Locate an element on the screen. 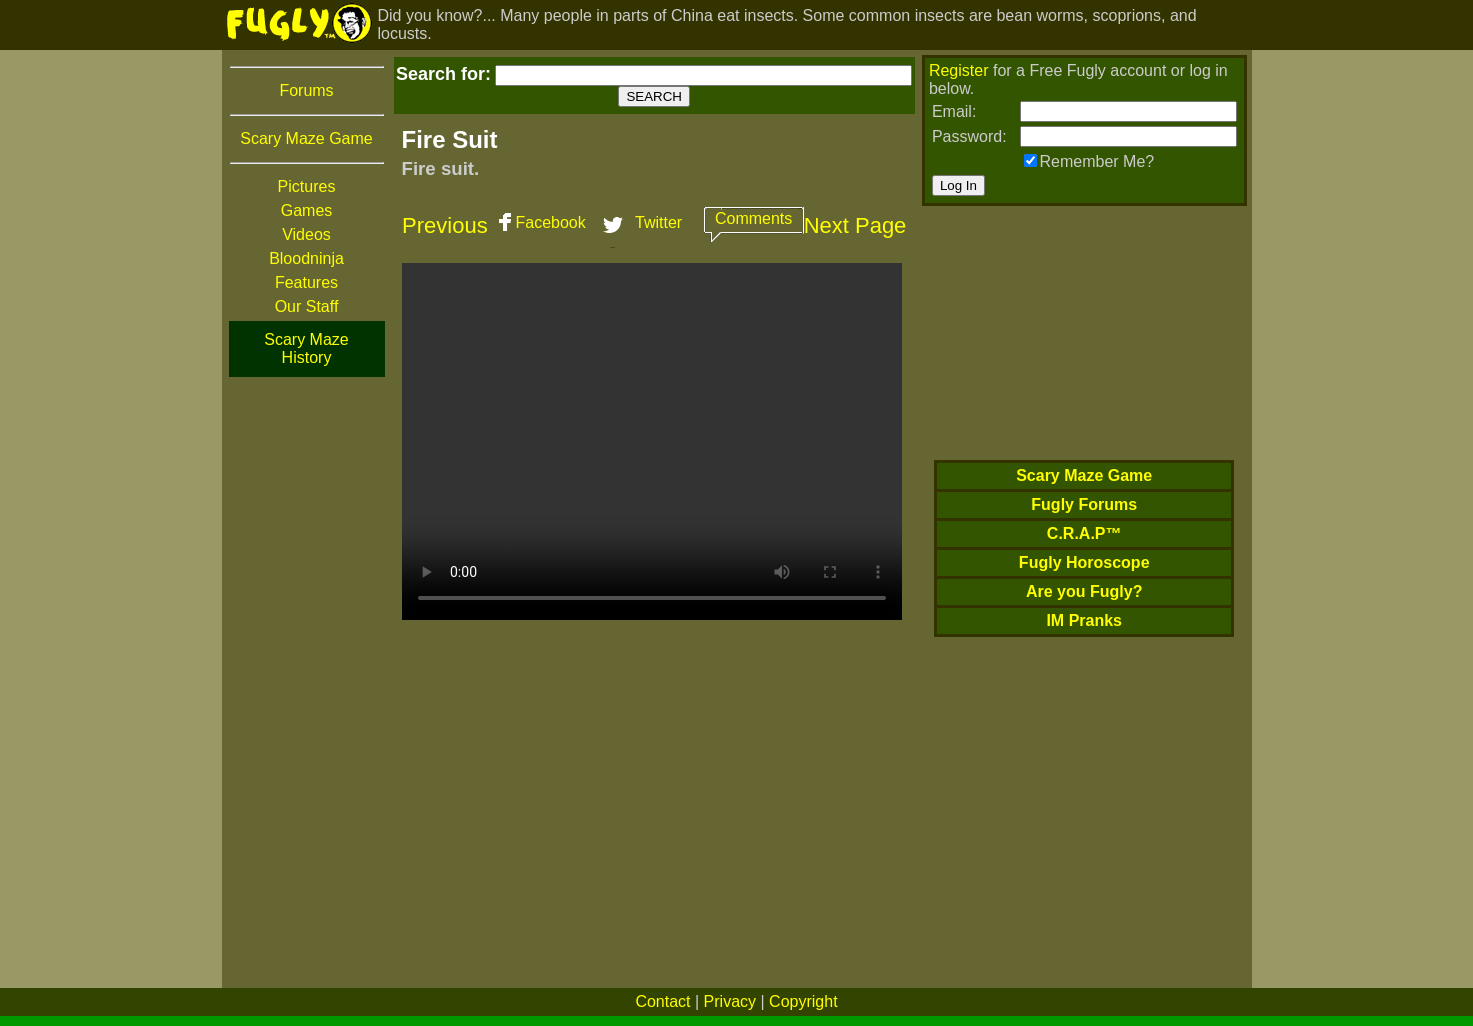 Image resolution: width=1473 pixels, height=1026 pixels. Facebook is located at coordinates (550, 222).